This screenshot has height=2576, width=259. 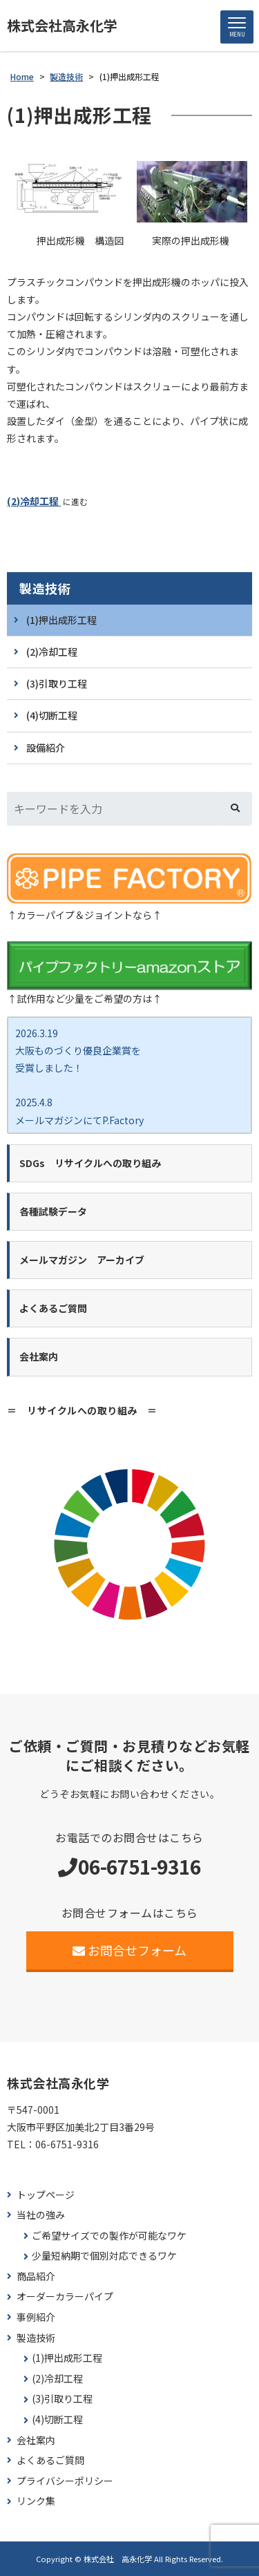 I want to click on 商品紹介, so click(x=36, y=2276).